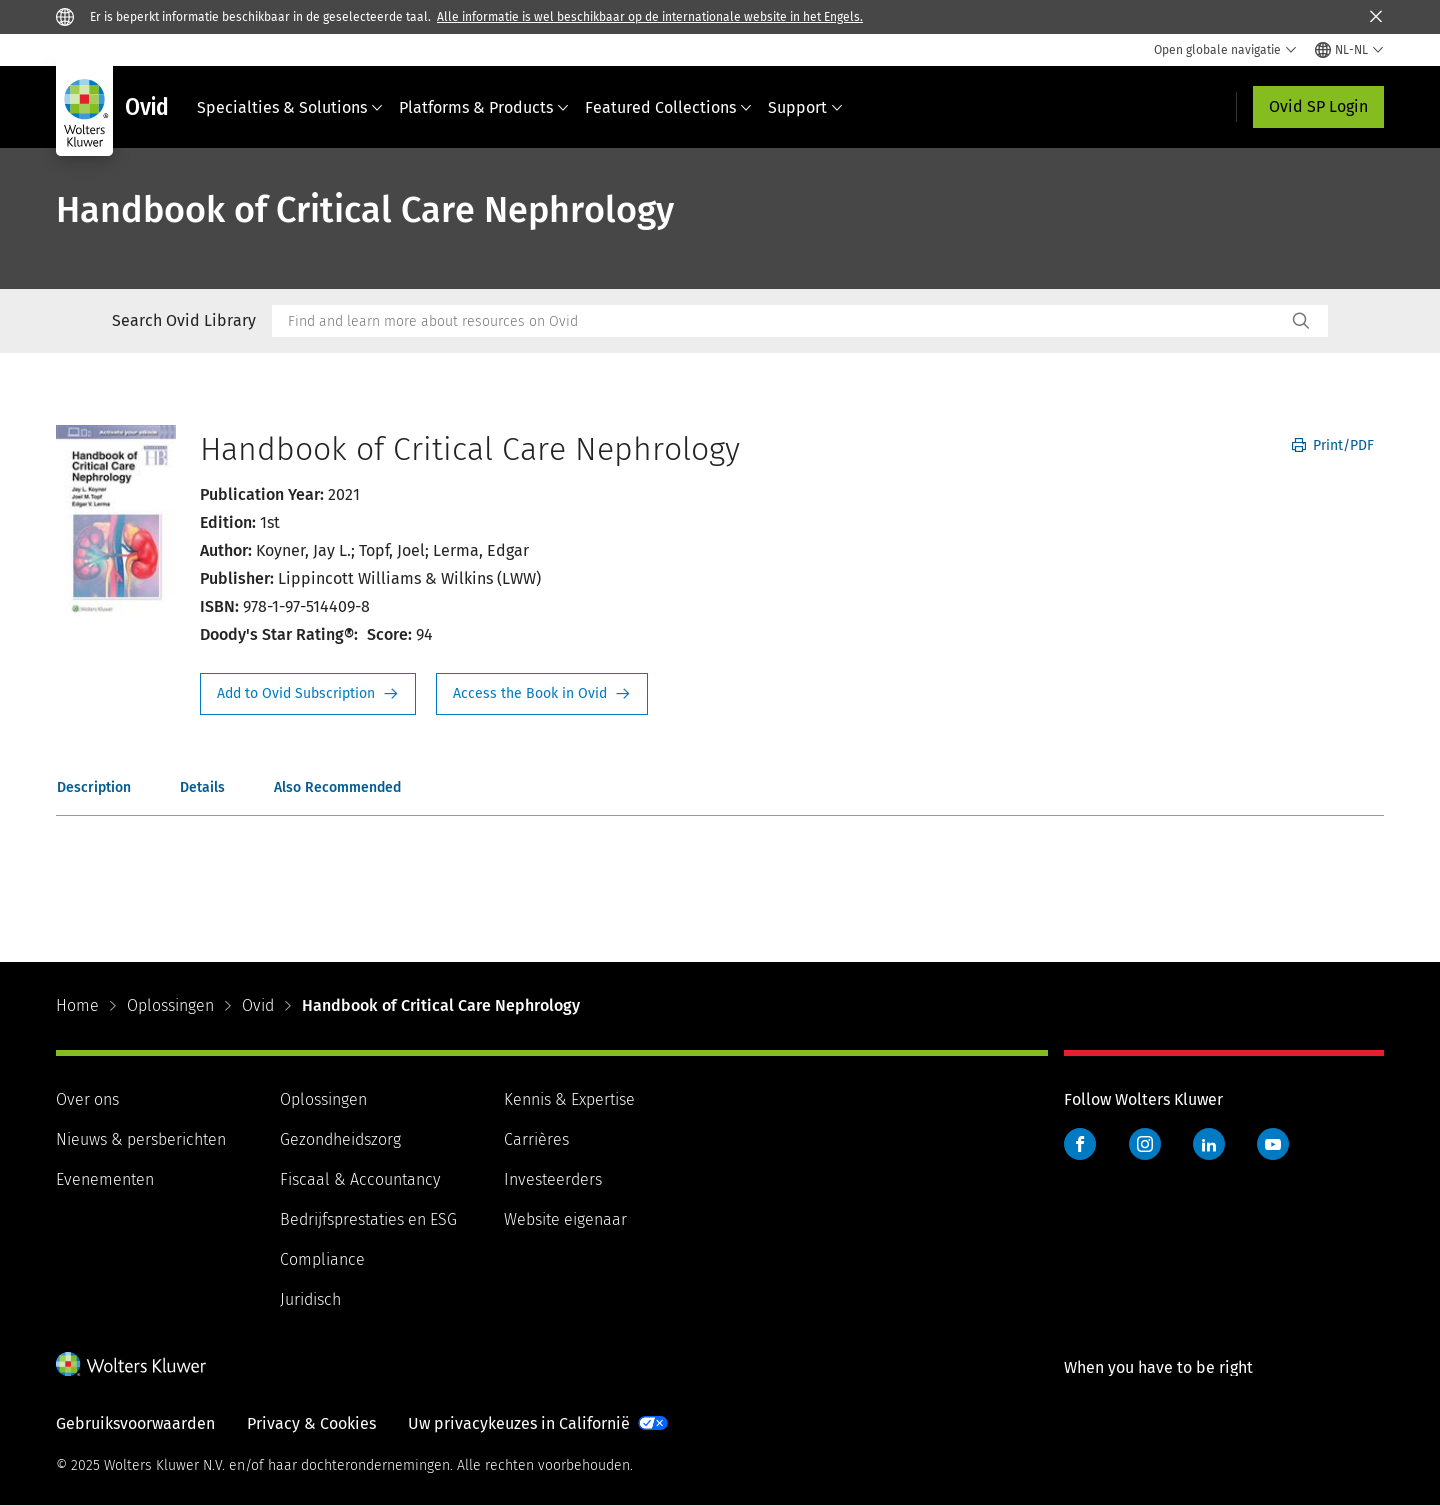 The height and width of the screenshot is (1506, 1440). Describe the element at coordinates (87, 1099) in the screenshot. I see `Over ons` at that location.